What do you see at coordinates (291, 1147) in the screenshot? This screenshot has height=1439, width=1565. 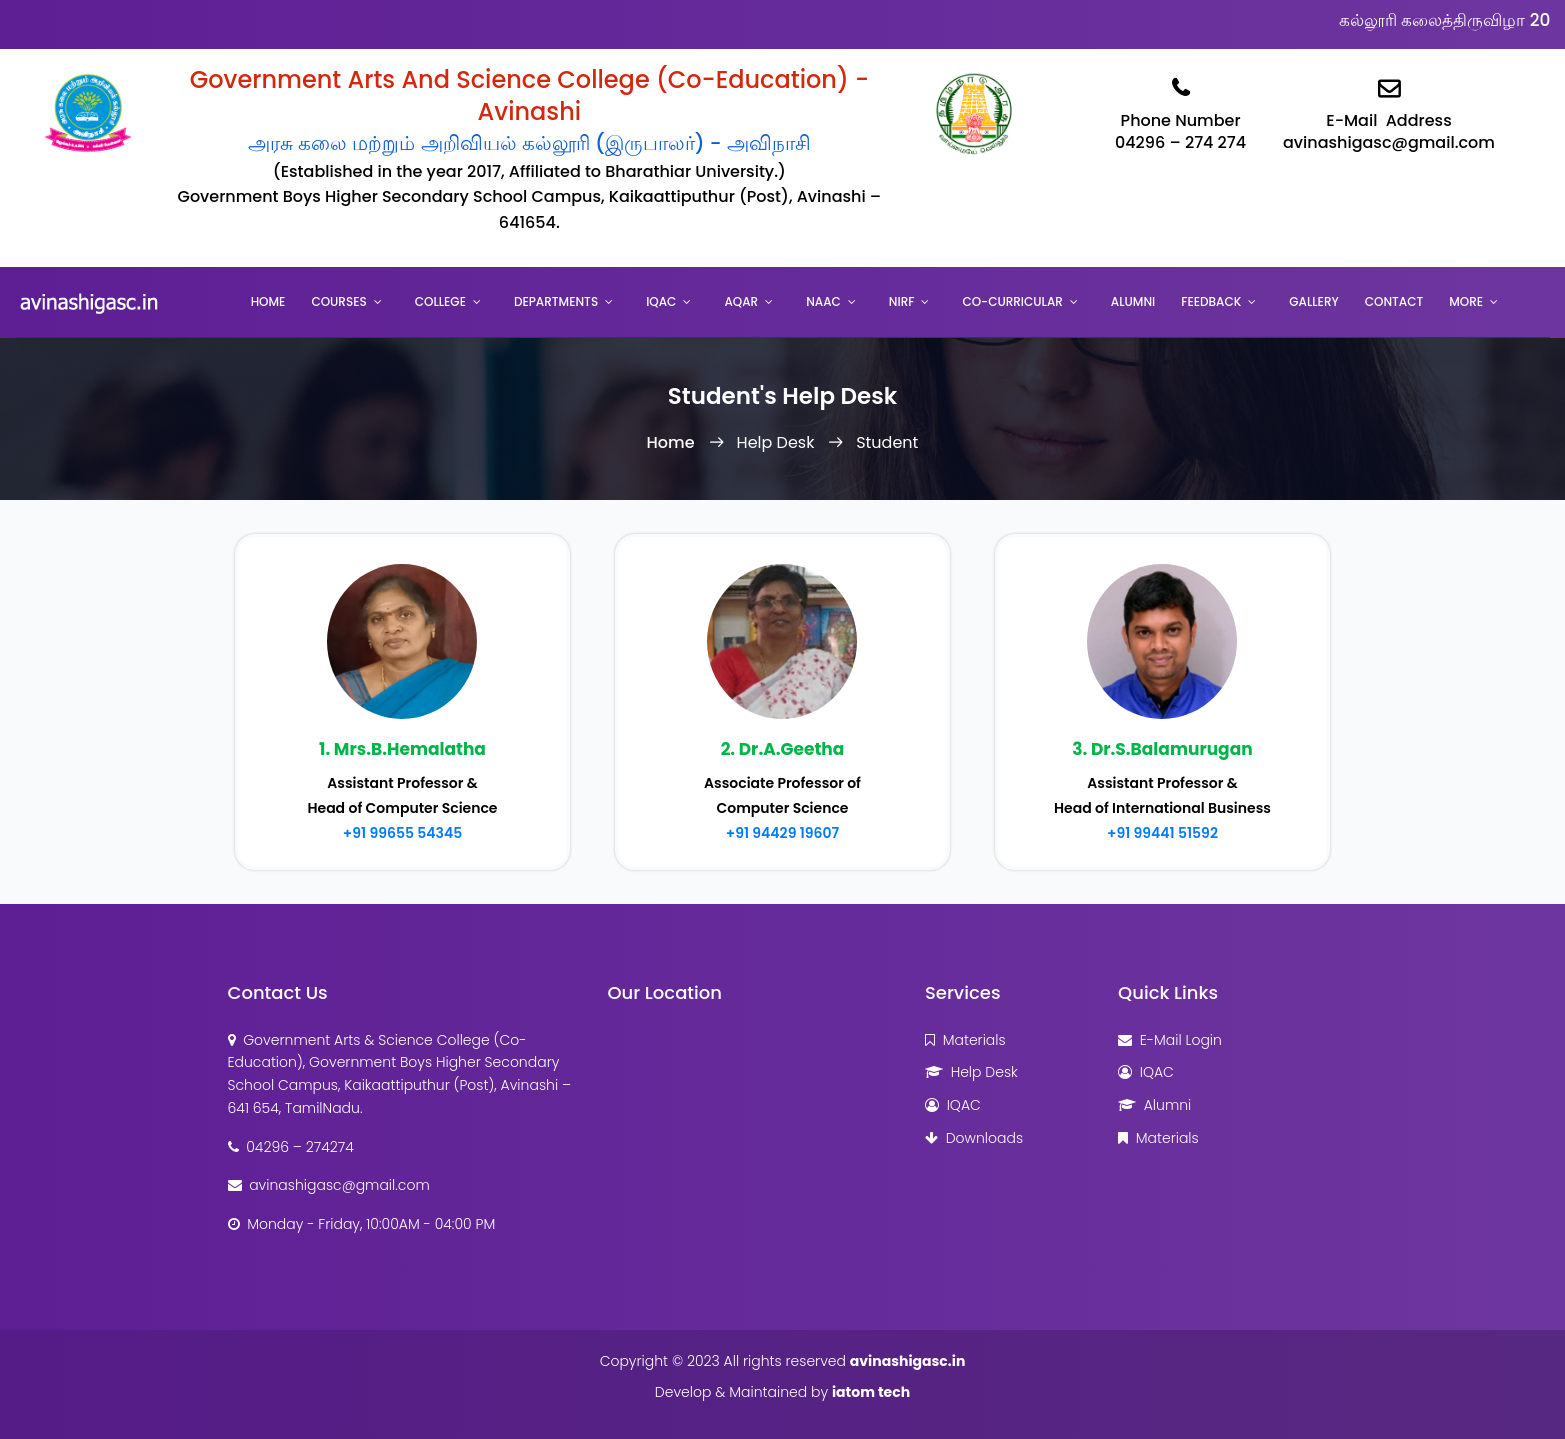 I see `04296 – 274274` at bounding box center [291, 1147].